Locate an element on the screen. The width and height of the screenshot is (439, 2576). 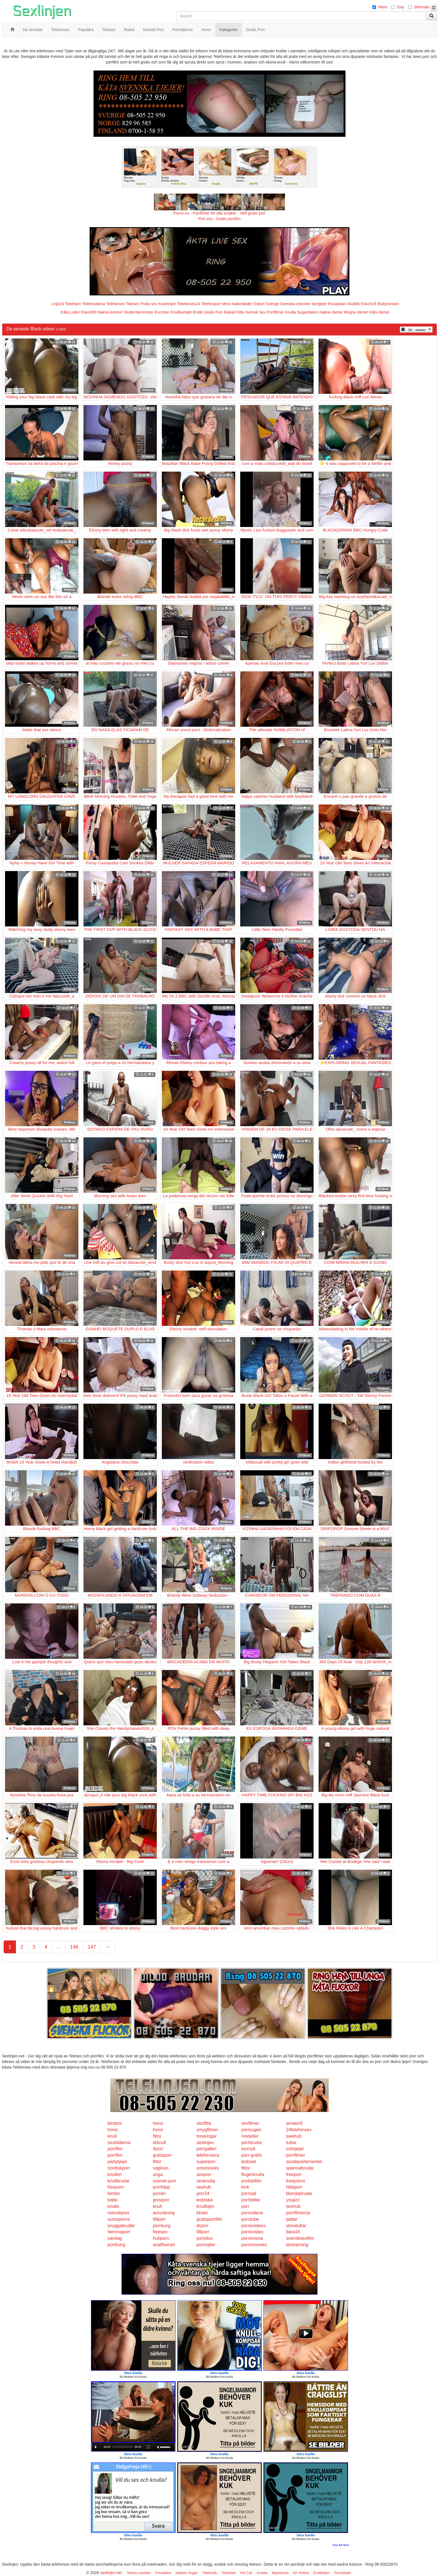
porrfilmerna is located at coordinates (298, 2212).